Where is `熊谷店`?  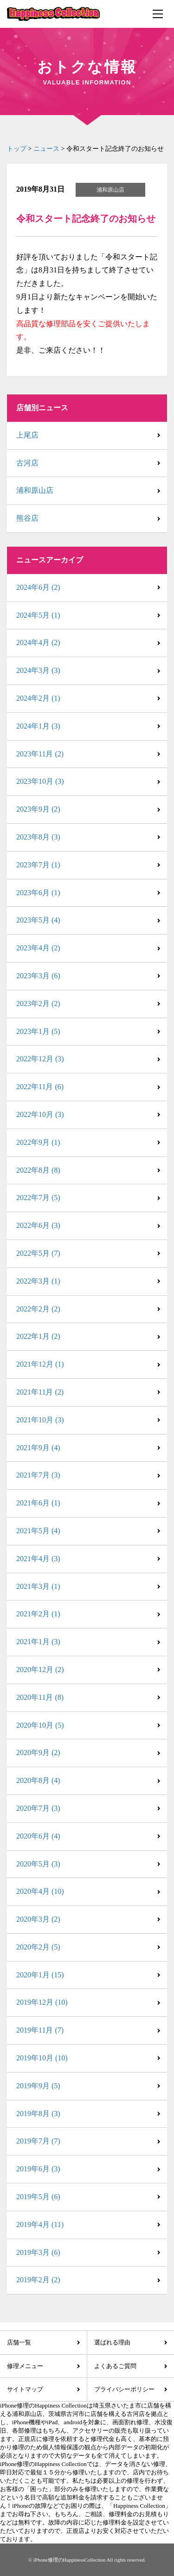 熊谷店 is located at coordinates (27, 518).